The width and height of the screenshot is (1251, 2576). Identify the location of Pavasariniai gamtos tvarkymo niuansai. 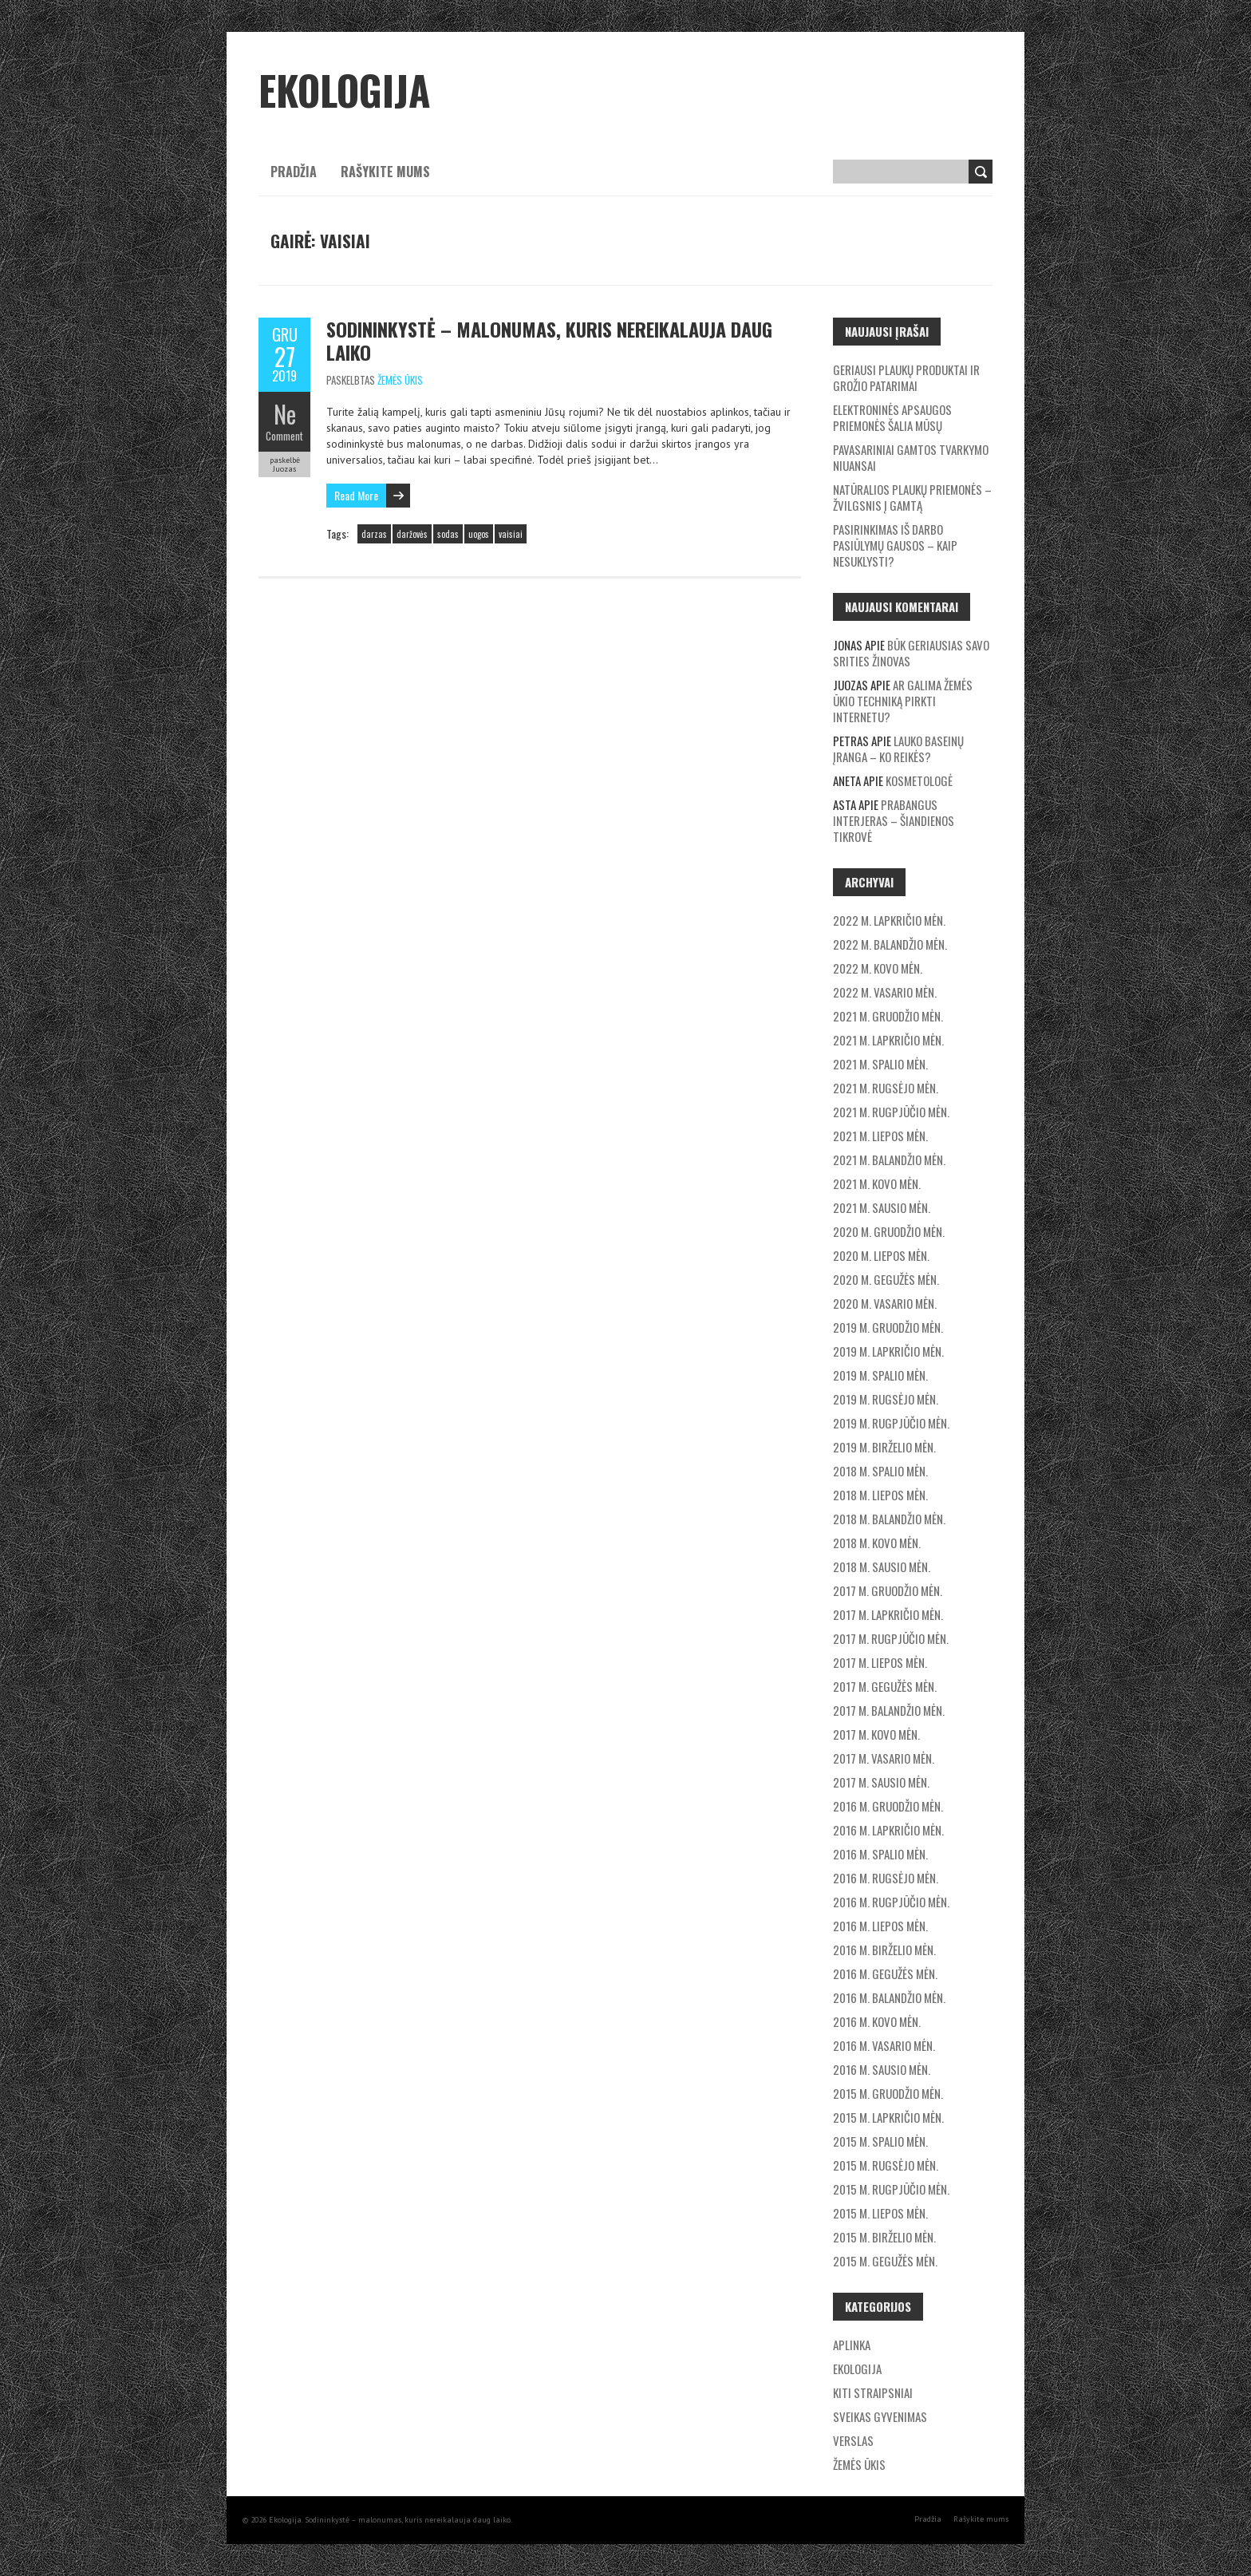
(911, 457).